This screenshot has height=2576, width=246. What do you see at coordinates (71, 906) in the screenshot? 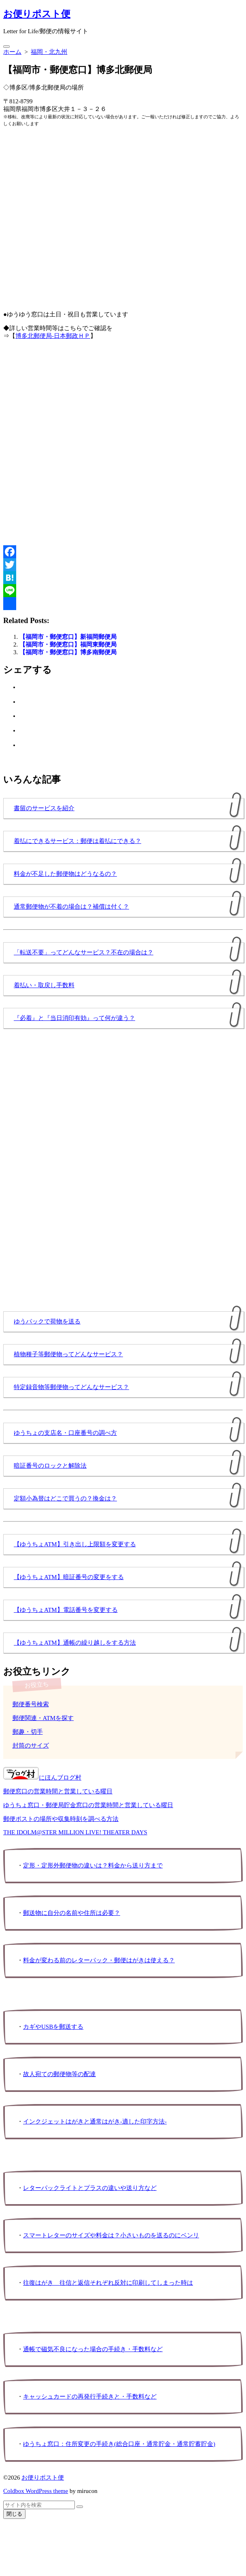
I see `通常郵便物が不着の場合は？補償は付く？` at bounding box center [71, 906].